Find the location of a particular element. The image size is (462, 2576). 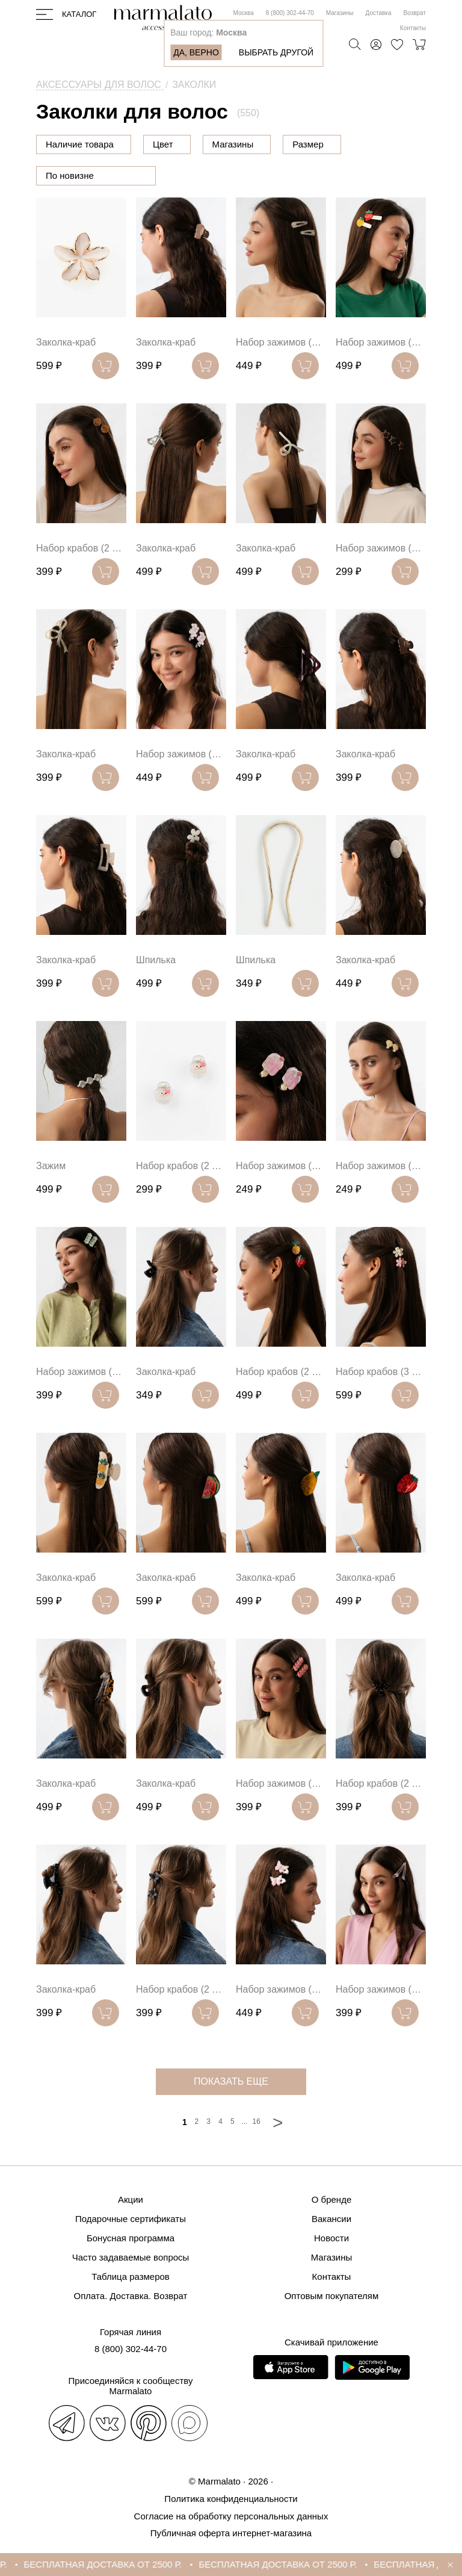

Наличие товара is located at coordinates (80, 144).